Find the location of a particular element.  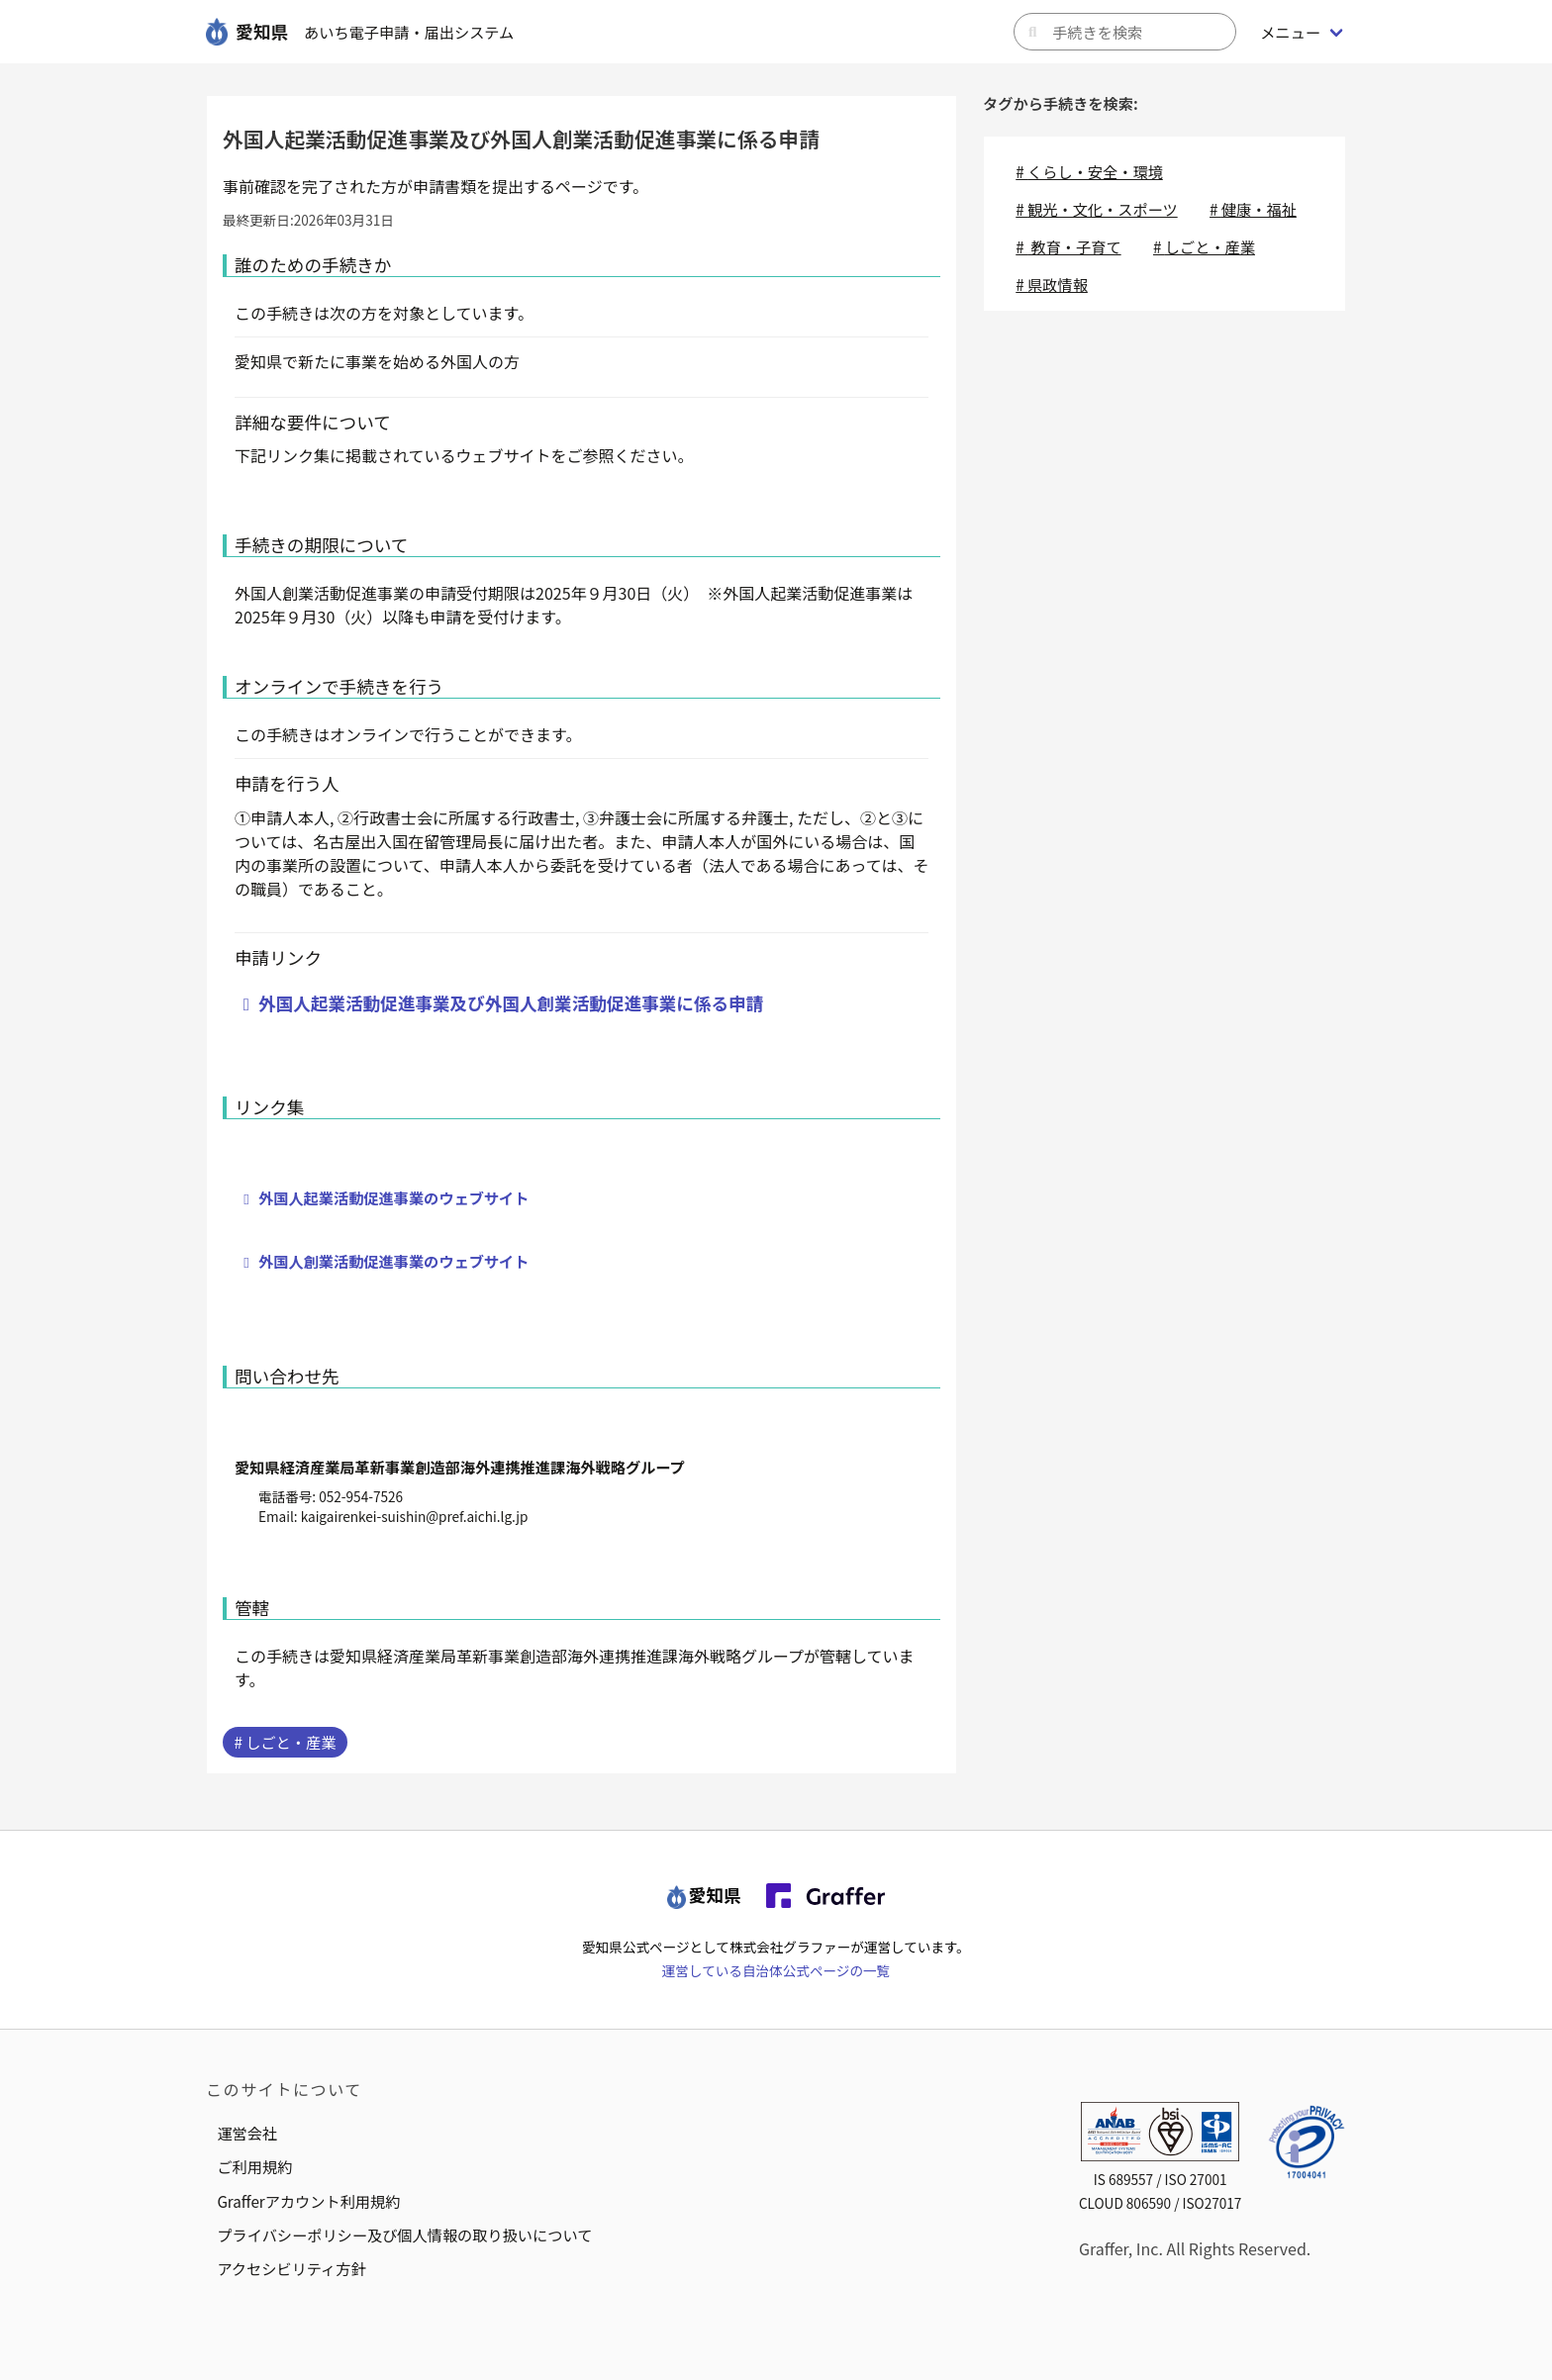

外国人起業活動促進事業のウェブサイト is located at coordinates (393, 1197).